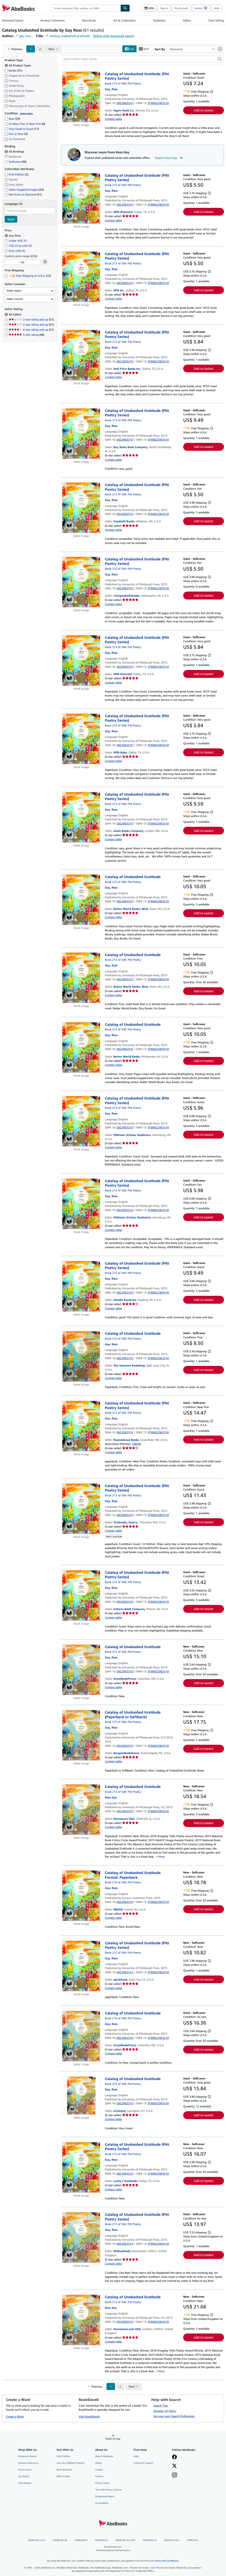 This screenshot has width=226, height=2576. What do you see at coordinates (24, 189) in the screenshot?
I see `Seller-Supplied Images [Filter by Seller-Supplied Images (24 matching items)]` at bounding box center [24, 189].